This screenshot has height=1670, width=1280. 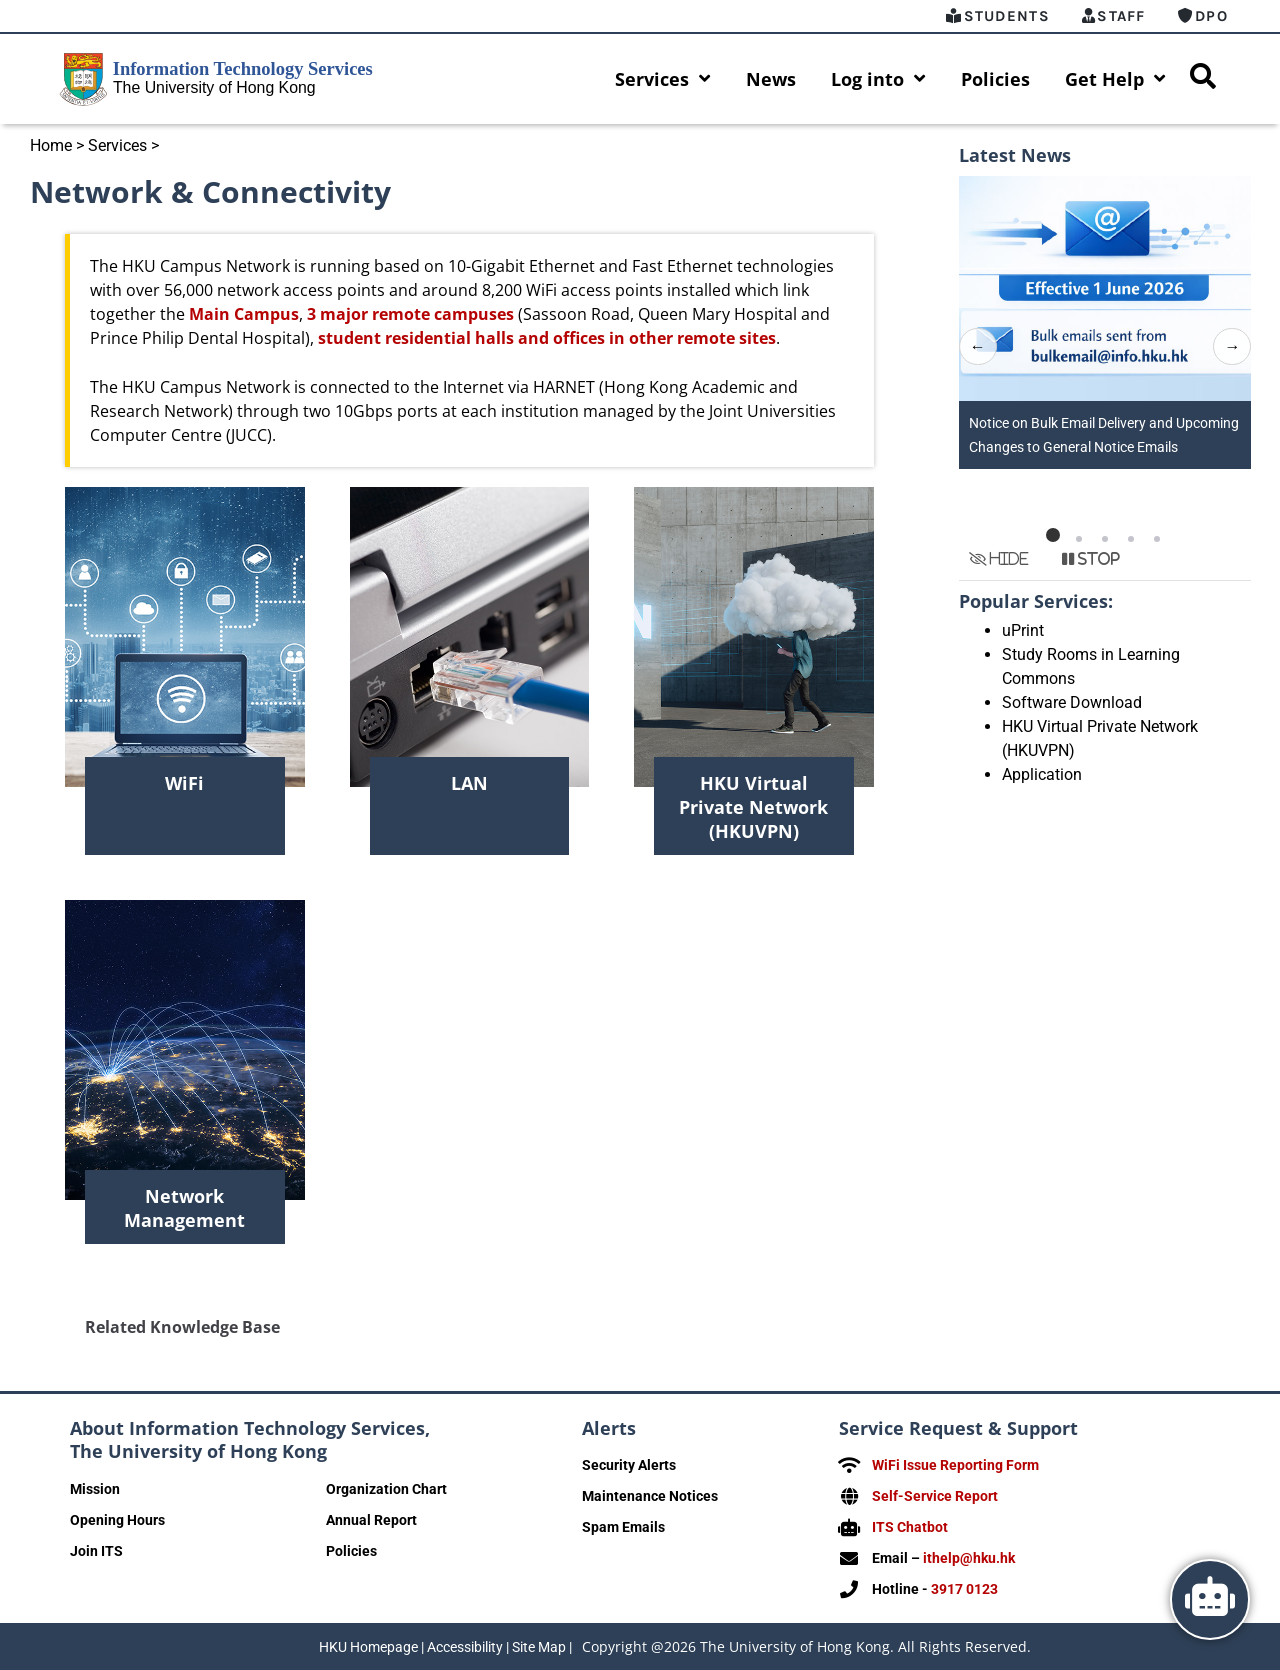 I want to click on Spam Emails, so click(x=623, y=1527).